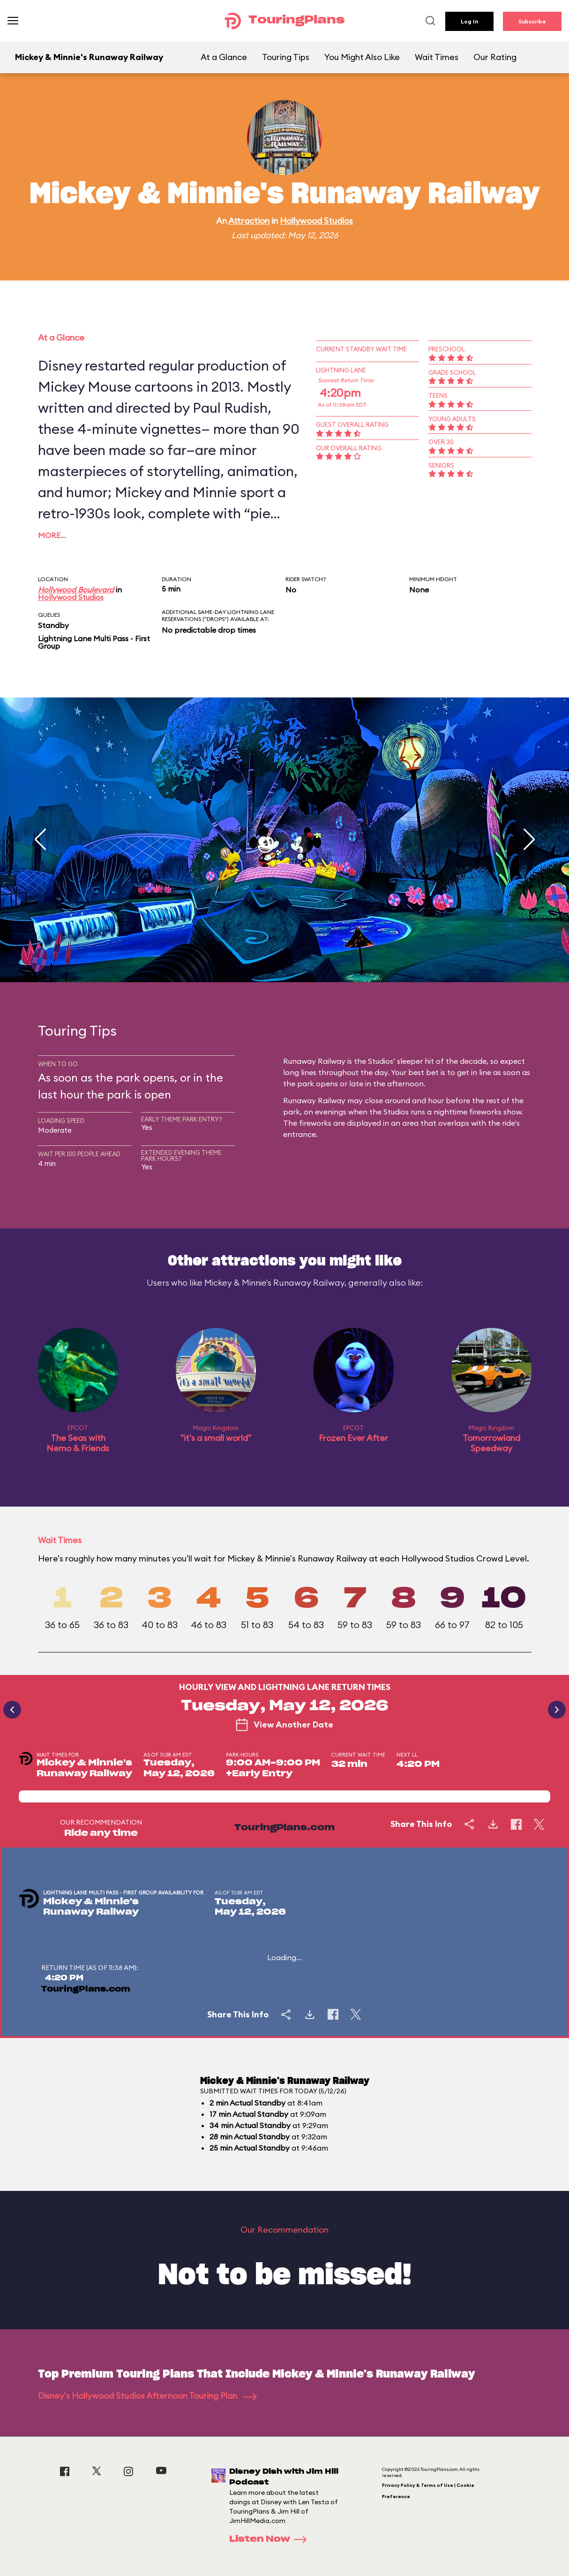 The width and height of the screenshot is (569, 2576). I want to click on At a Glance, so click(224, 57).